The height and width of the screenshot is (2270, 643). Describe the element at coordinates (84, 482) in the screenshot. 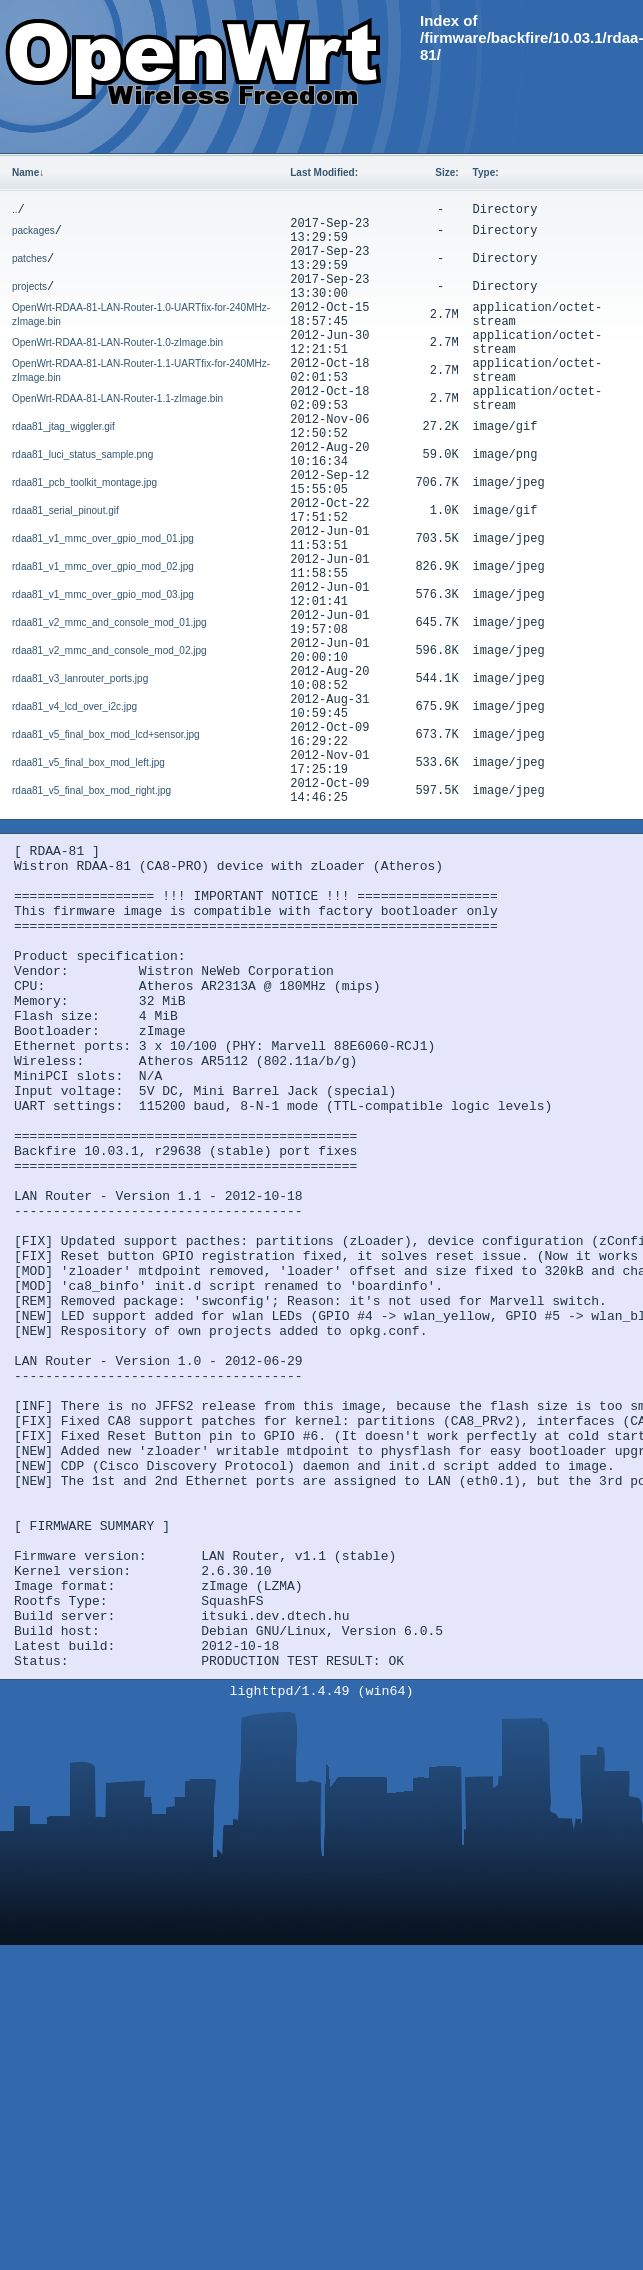

I see `rdaa81_pcb_toolkit_montage.jpg` at that location.